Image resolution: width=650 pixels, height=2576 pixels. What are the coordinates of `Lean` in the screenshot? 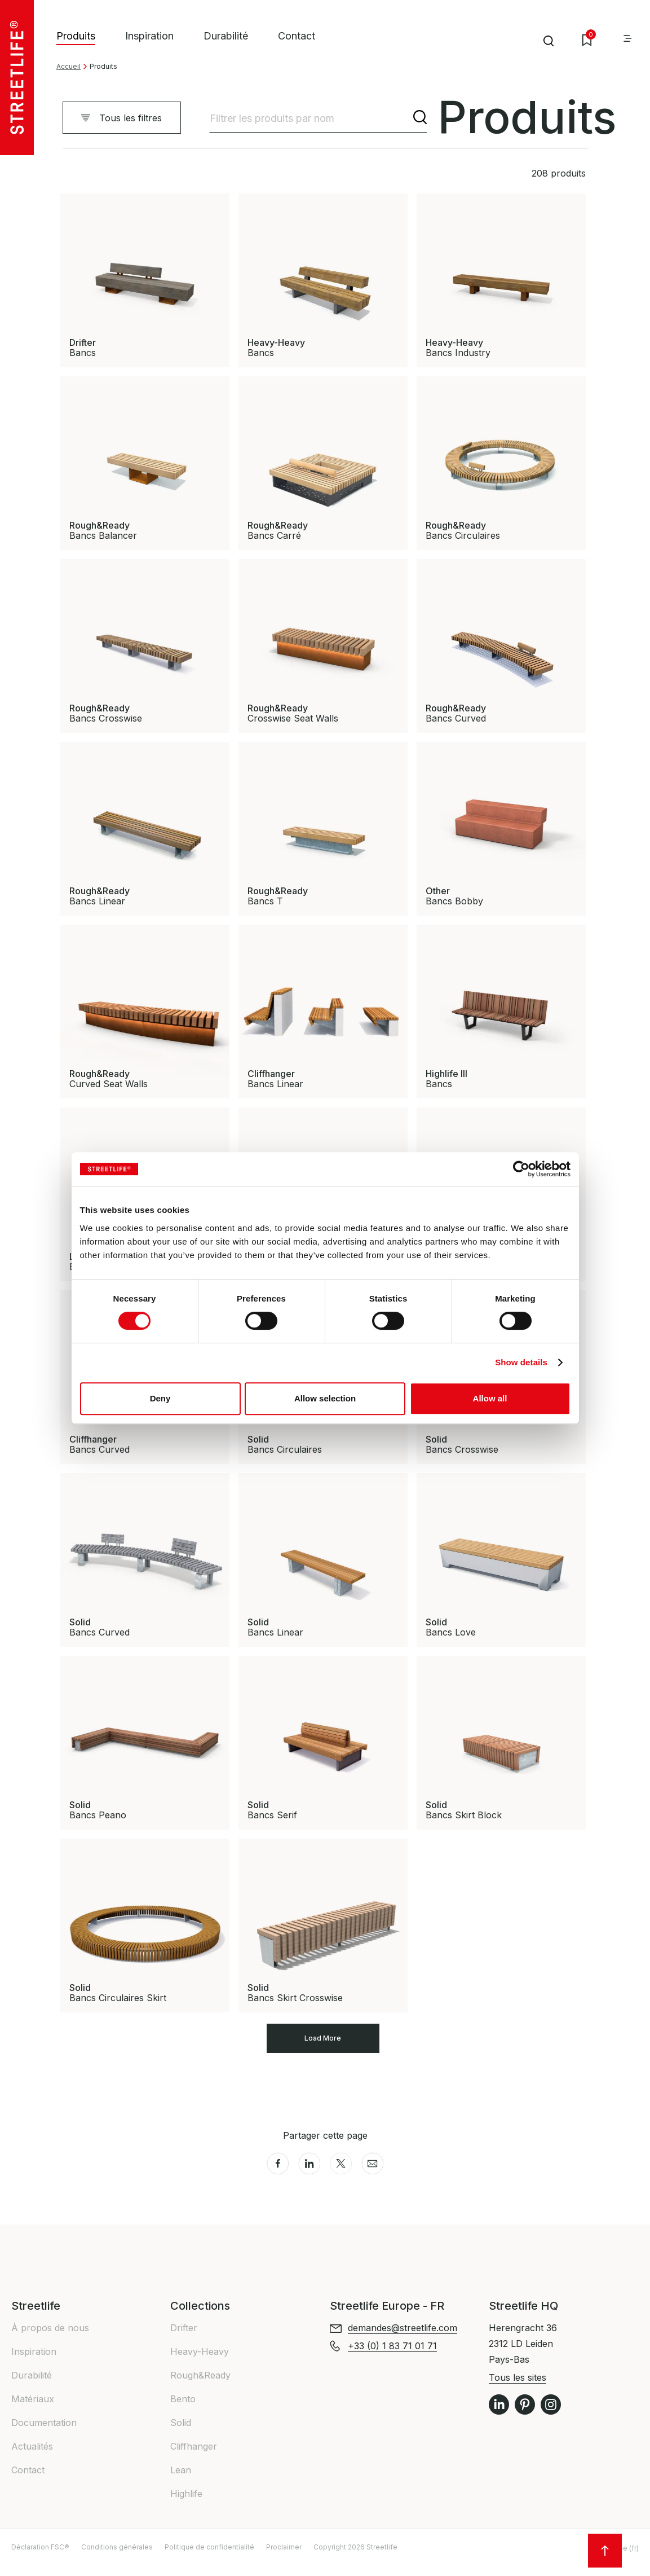 It's located at (180, 2481).